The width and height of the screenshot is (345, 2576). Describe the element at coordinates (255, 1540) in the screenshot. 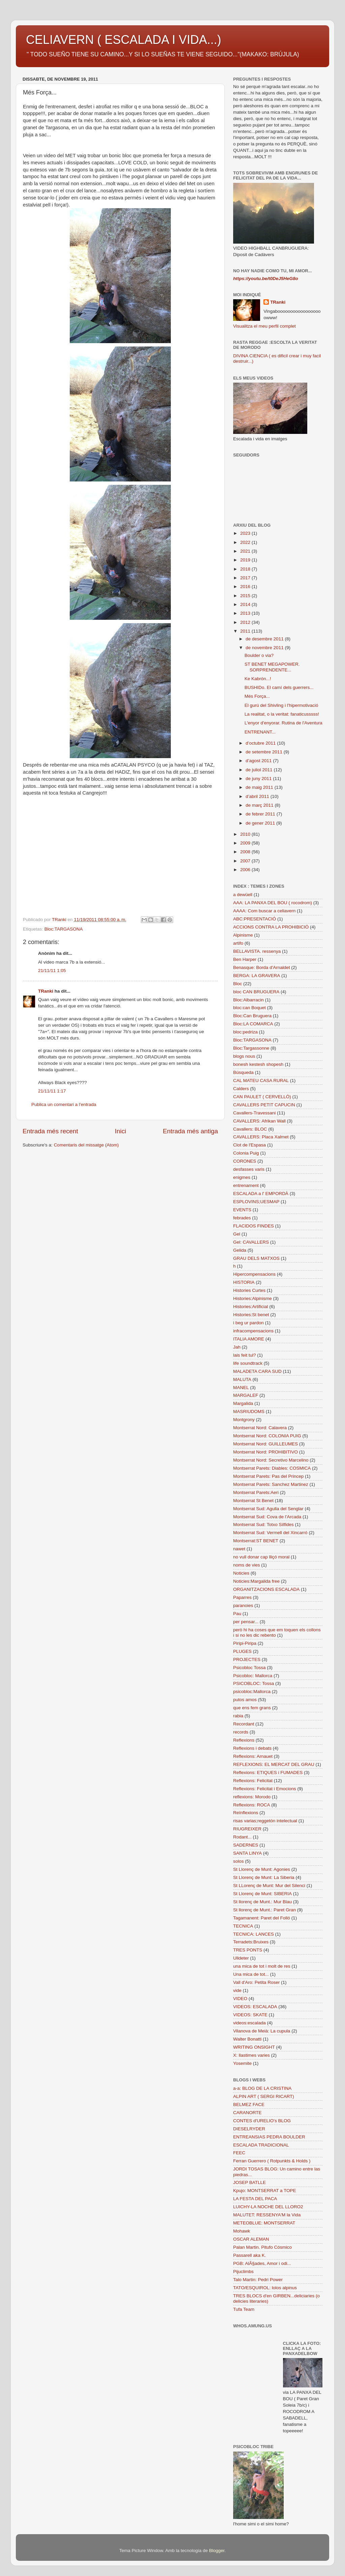

I see `Montserrat:ST BENET` at that location.